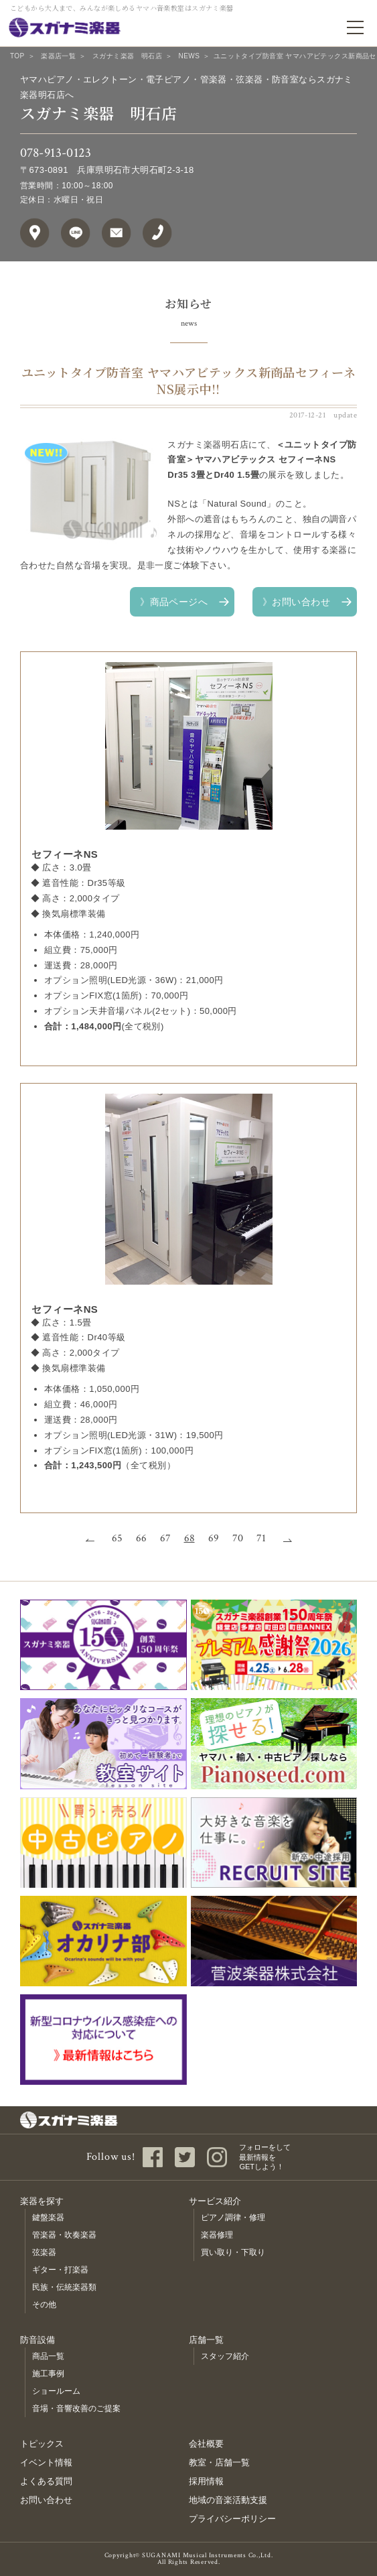 This screenshot has width=377, height=2576. What do you see at coordinates (44, 2304) in the screenshot?
I see `その他` at bounding box center [44, 2304].